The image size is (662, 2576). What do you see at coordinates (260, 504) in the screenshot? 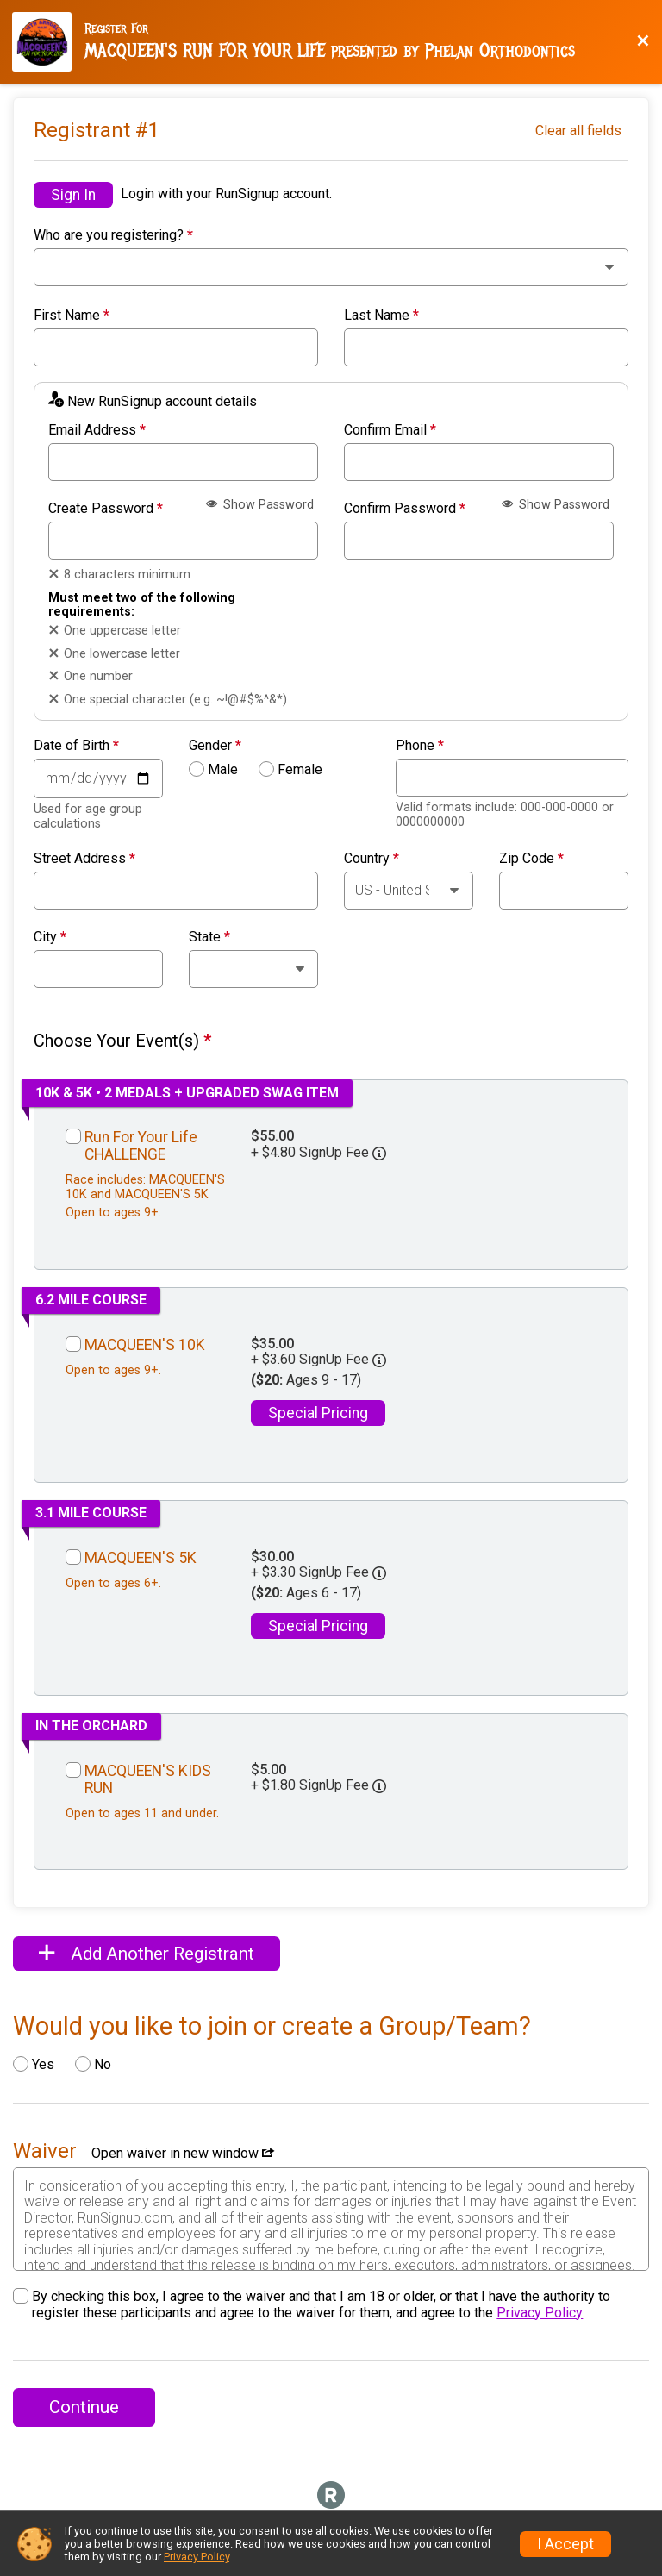
I see `Show Password` at bounding box center [260, 504].